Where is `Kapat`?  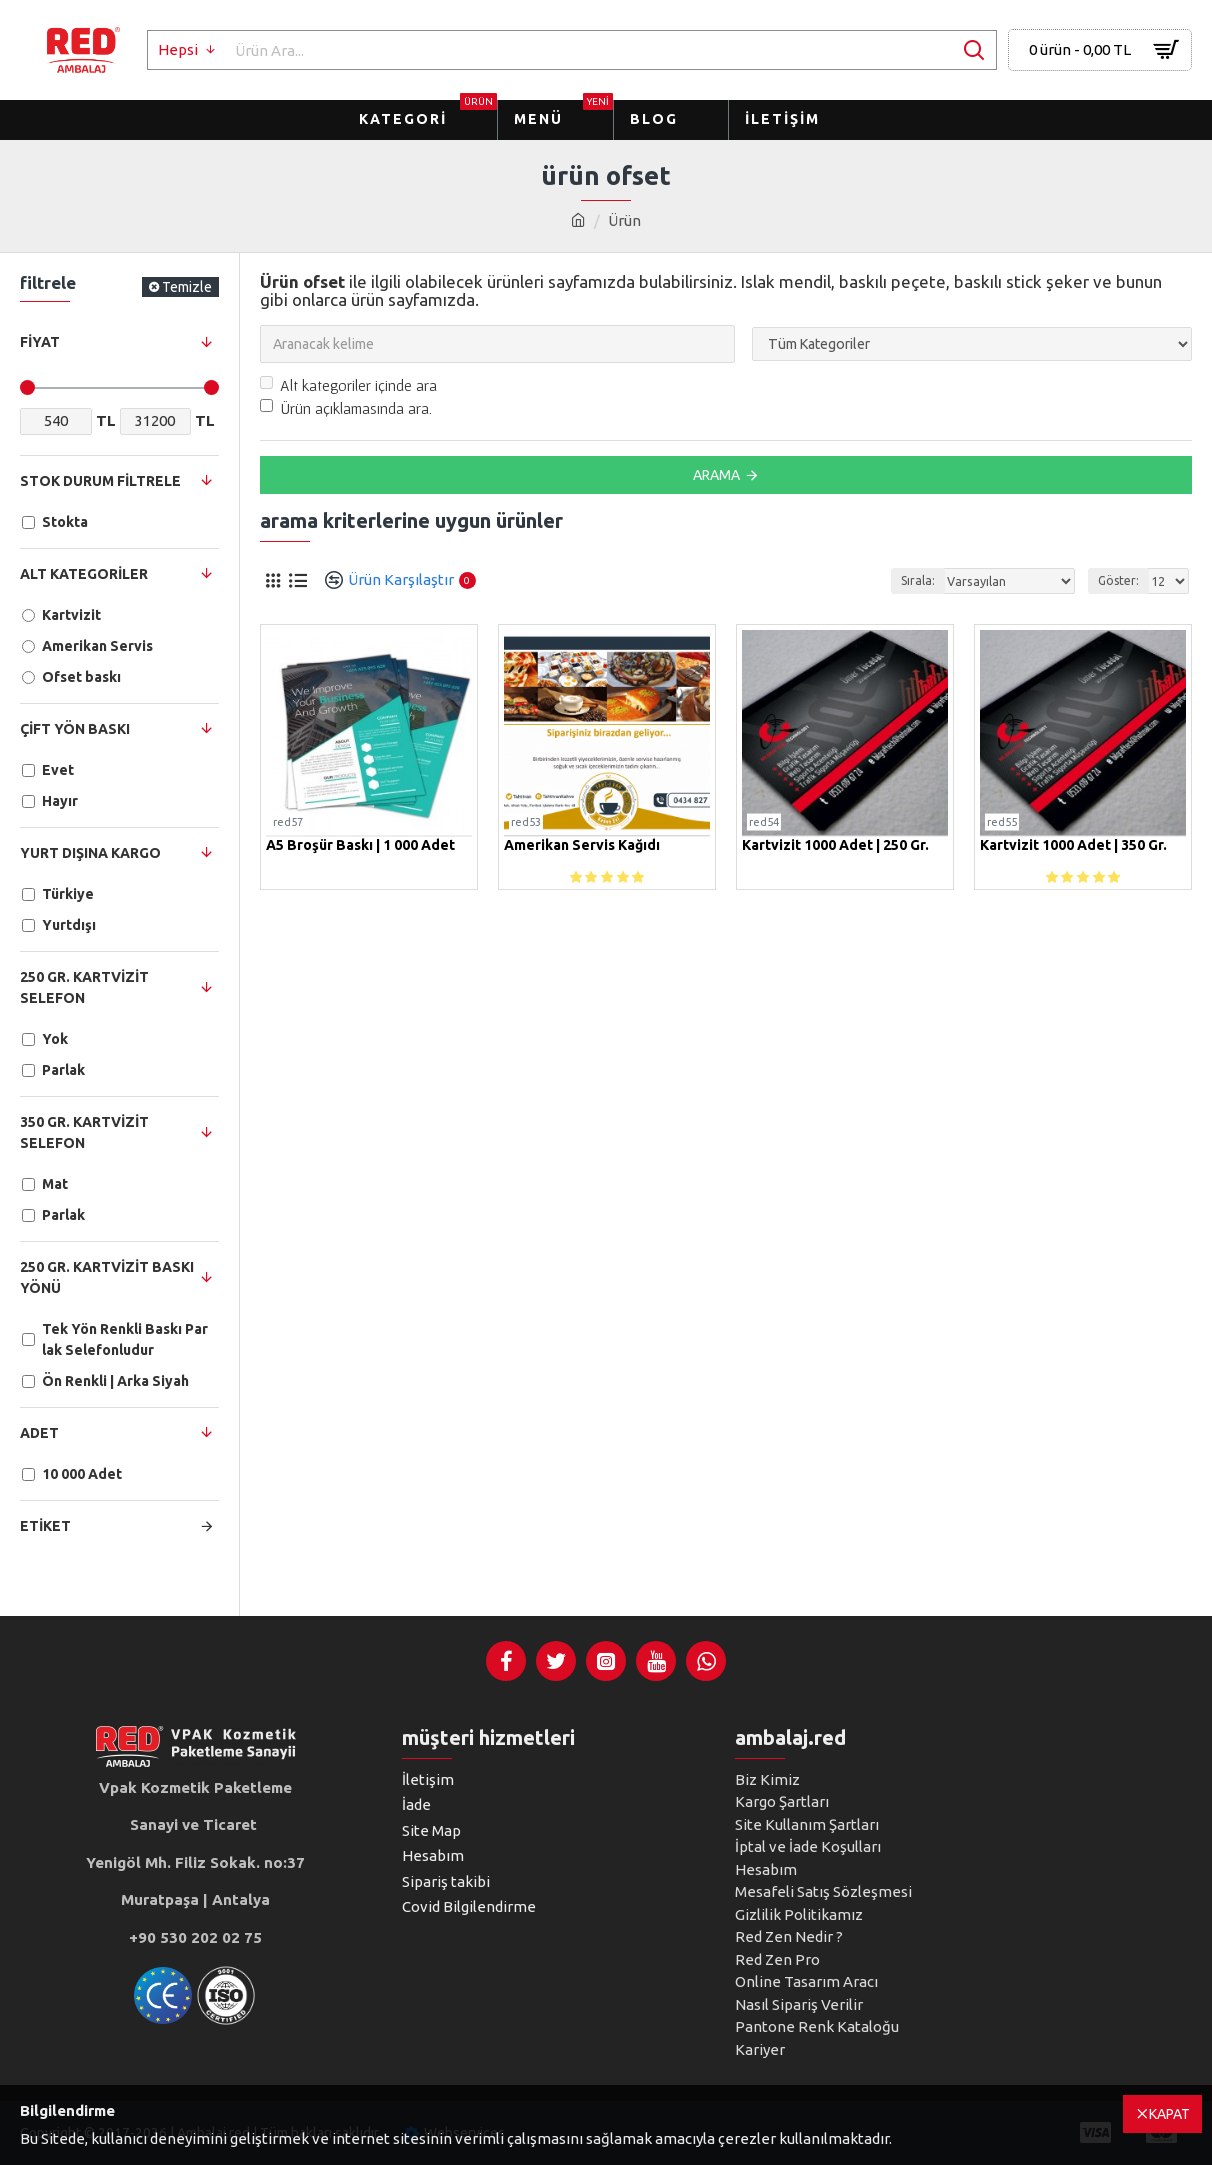
Kapat is located at coordinates (1169, 2114).